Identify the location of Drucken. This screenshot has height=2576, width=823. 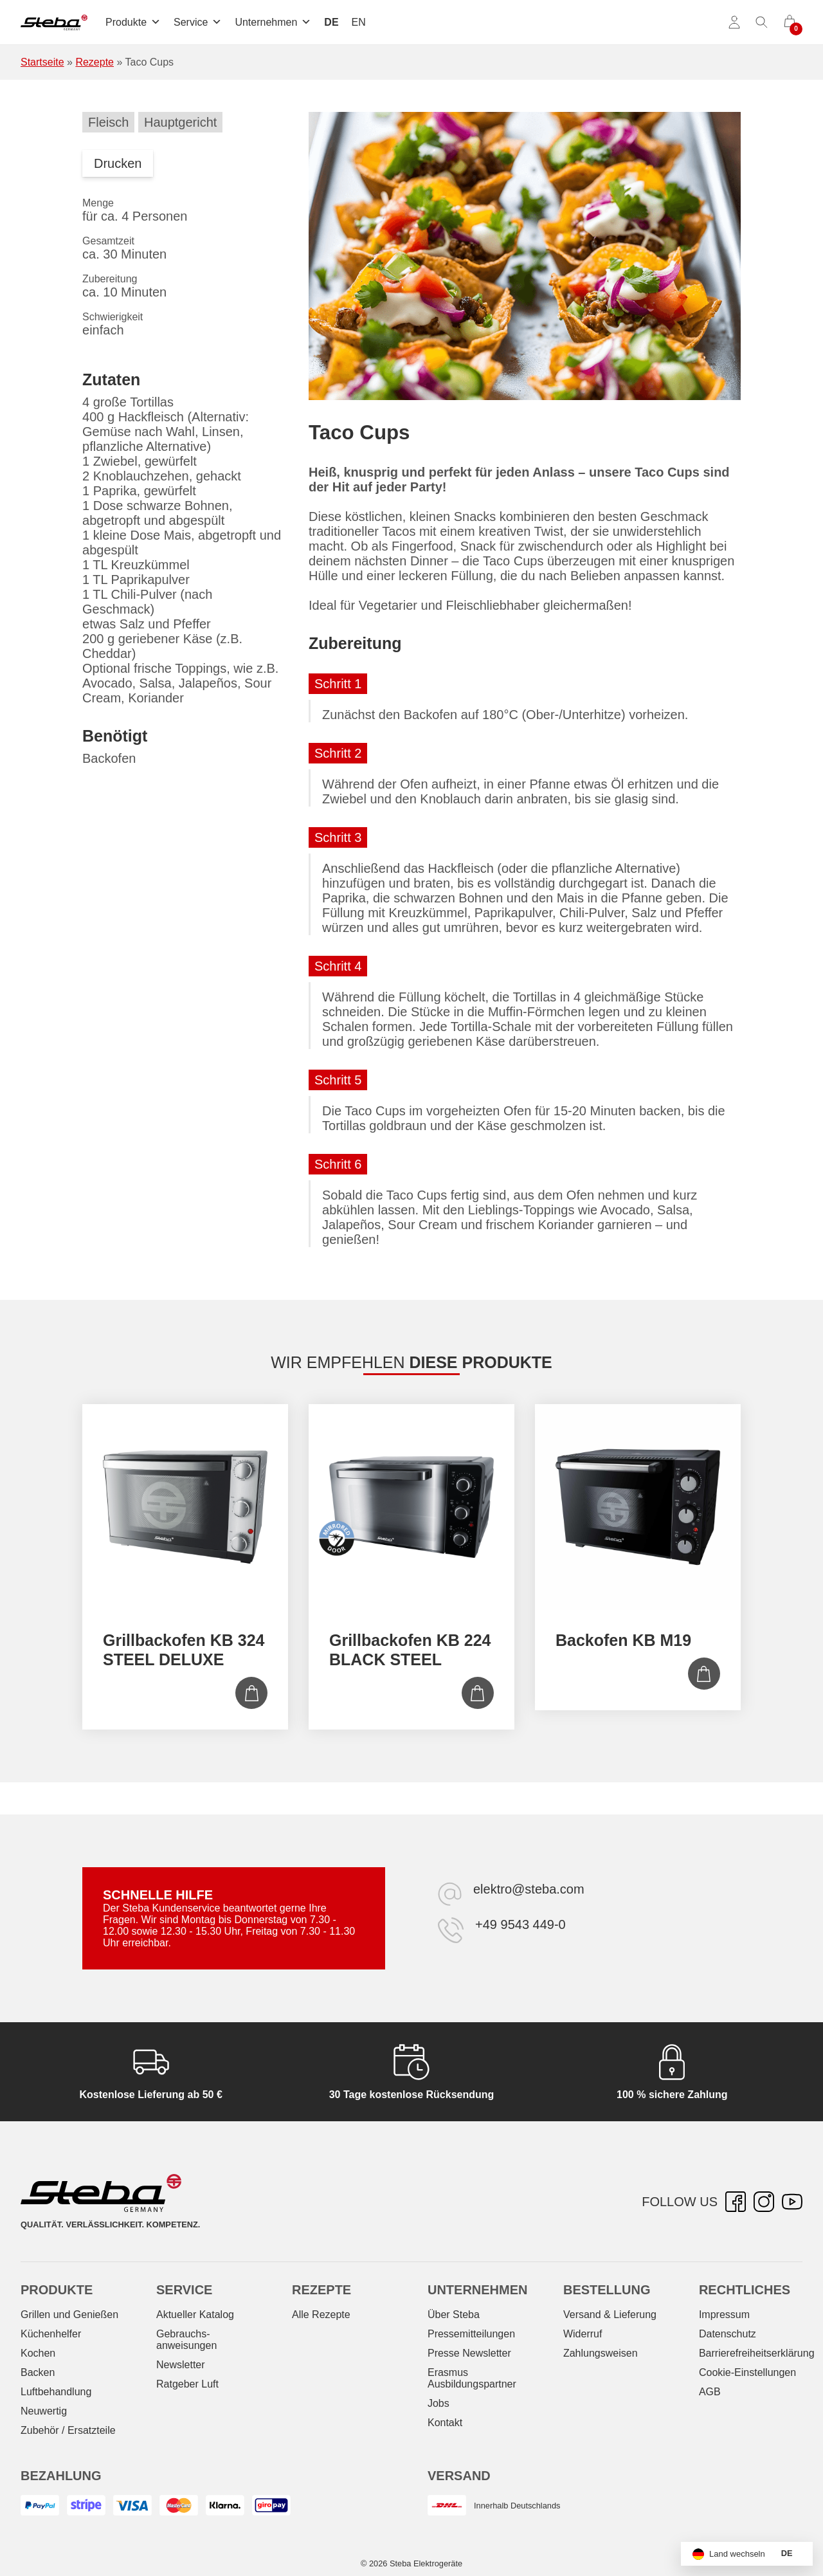
(117, 163).